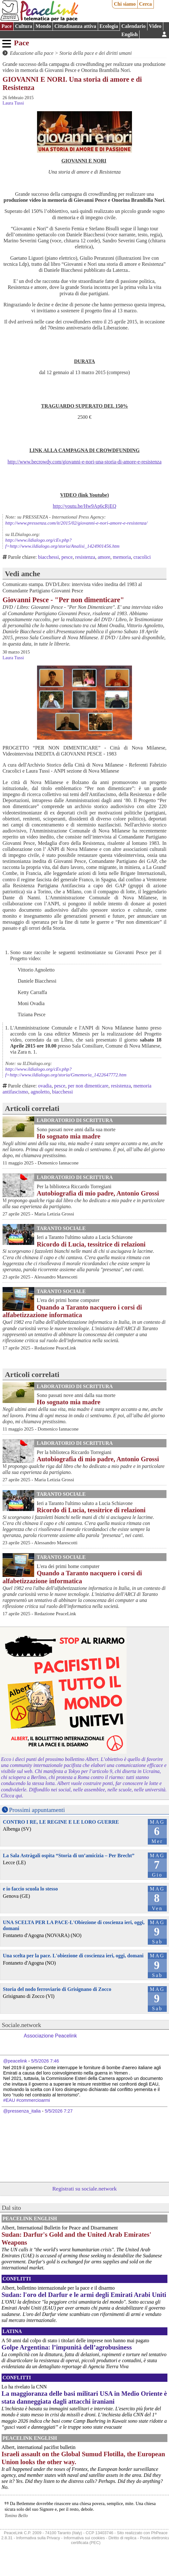  What do you see at coordinates (88, 1085) in the screenshot?
I see `per non dimenticare` at bounding box center [88, 1085].